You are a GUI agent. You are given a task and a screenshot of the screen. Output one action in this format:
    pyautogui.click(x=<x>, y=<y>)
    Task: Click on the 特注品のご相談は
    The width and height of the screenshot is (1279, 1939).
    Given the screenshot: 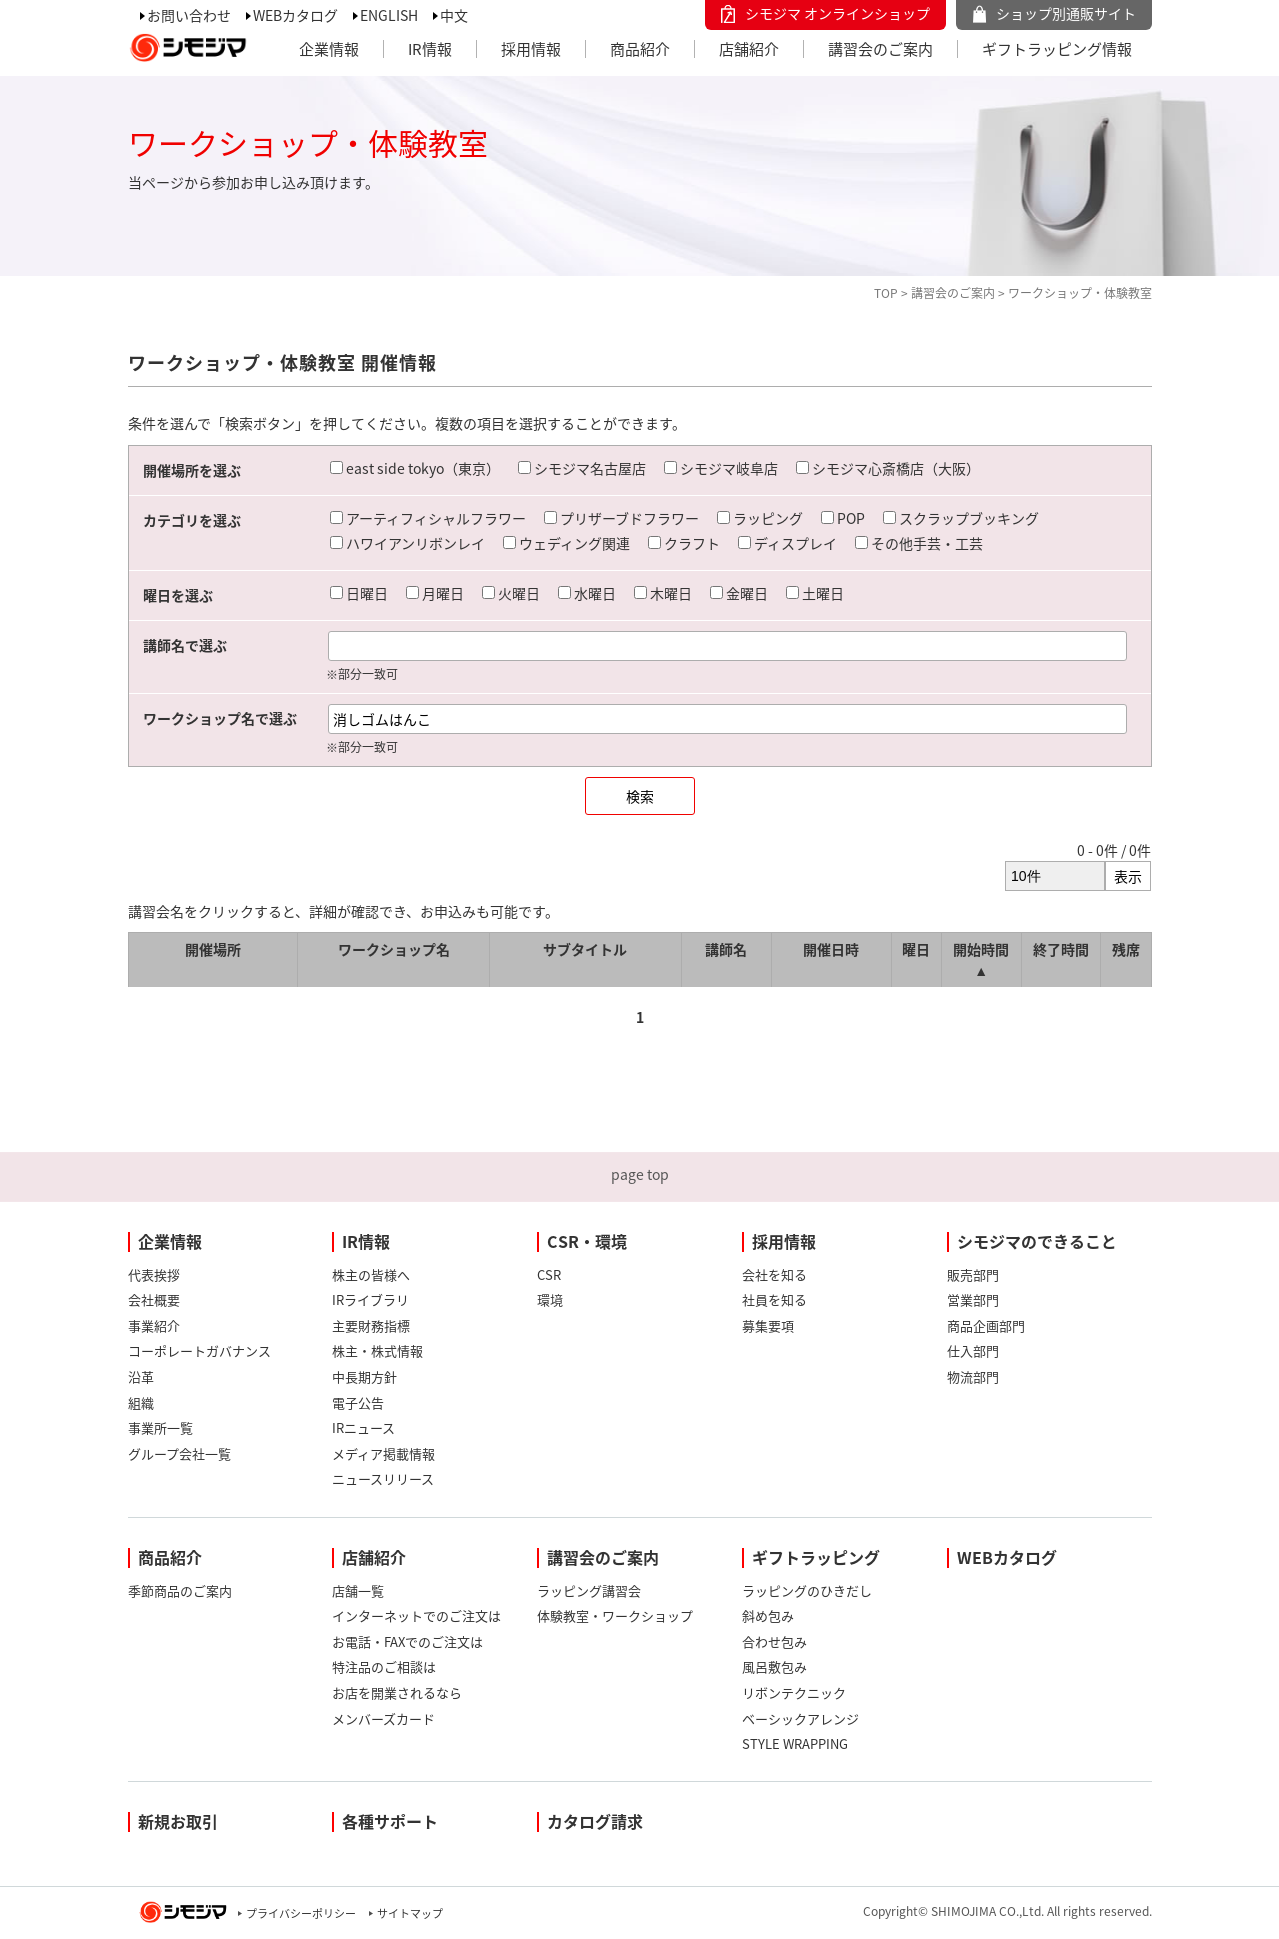 What is the action you would take?
    pyautogui.click(x=384, y=1666)
    